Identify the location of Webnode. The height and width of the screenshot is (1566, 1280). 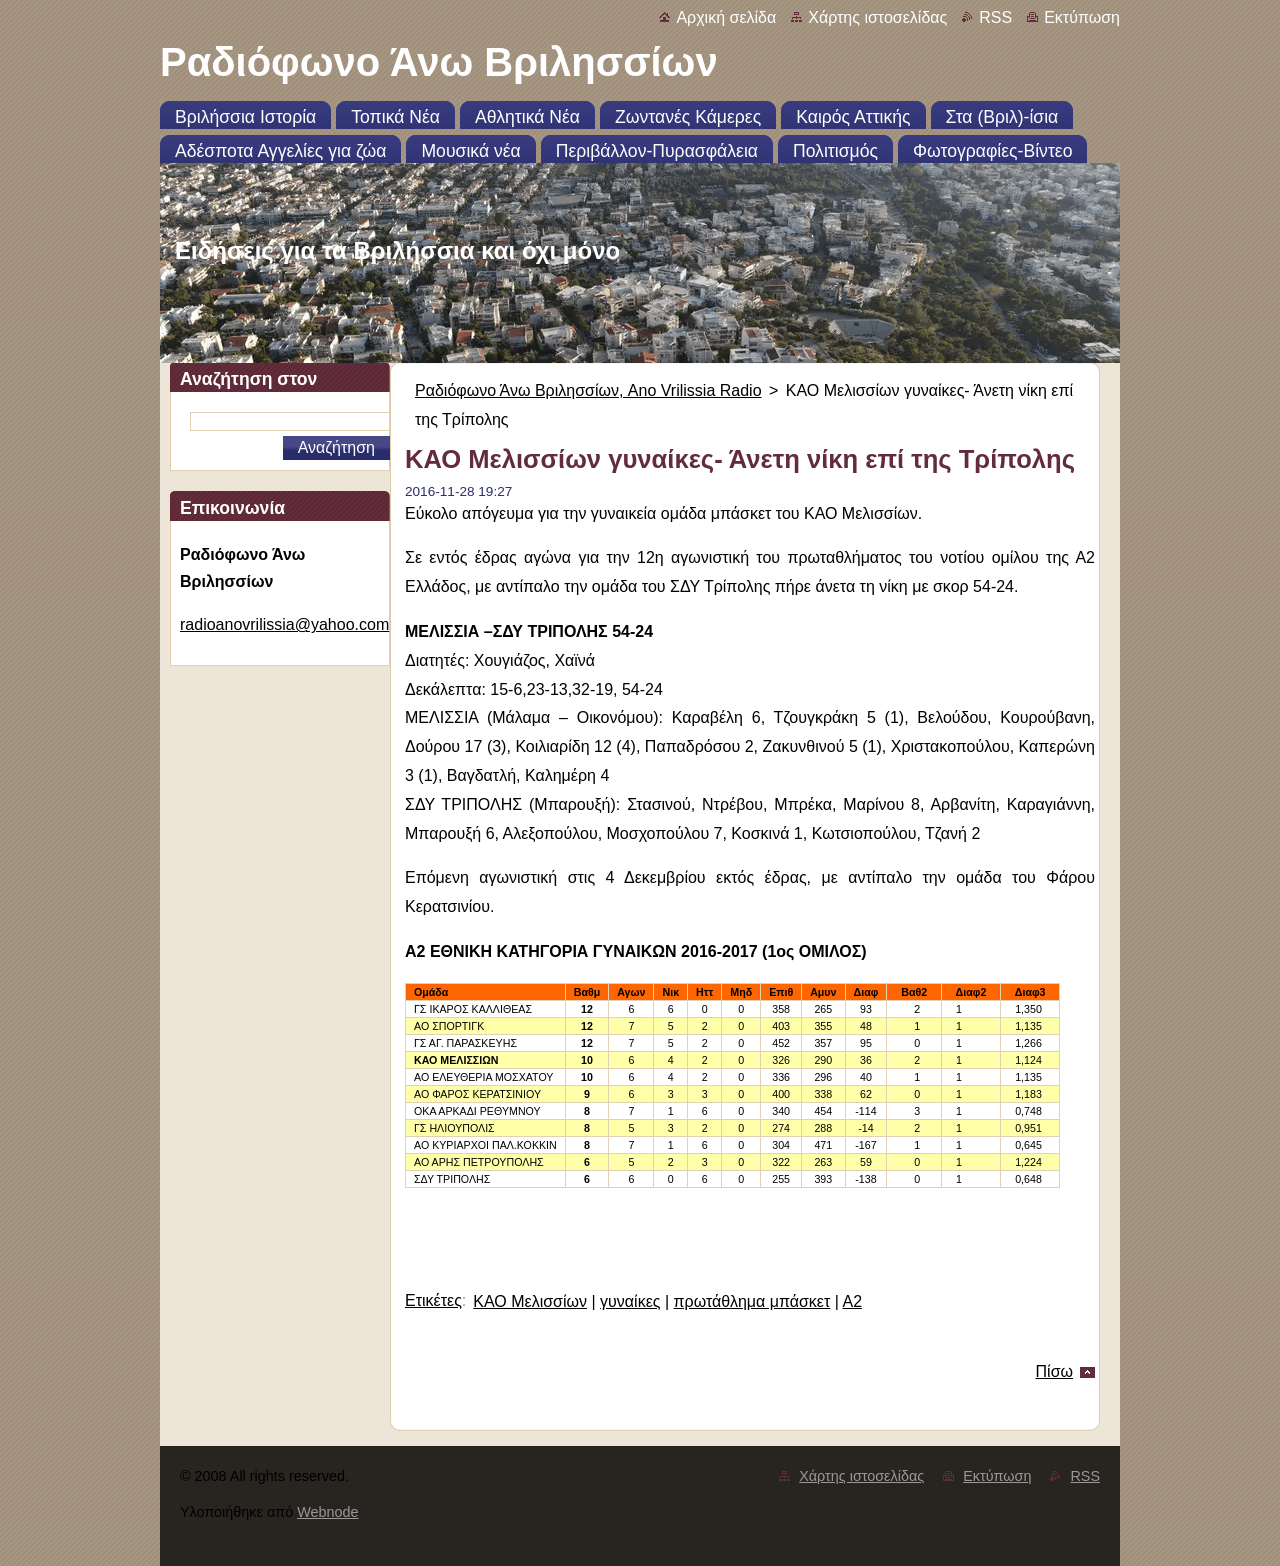
(327, 1512).